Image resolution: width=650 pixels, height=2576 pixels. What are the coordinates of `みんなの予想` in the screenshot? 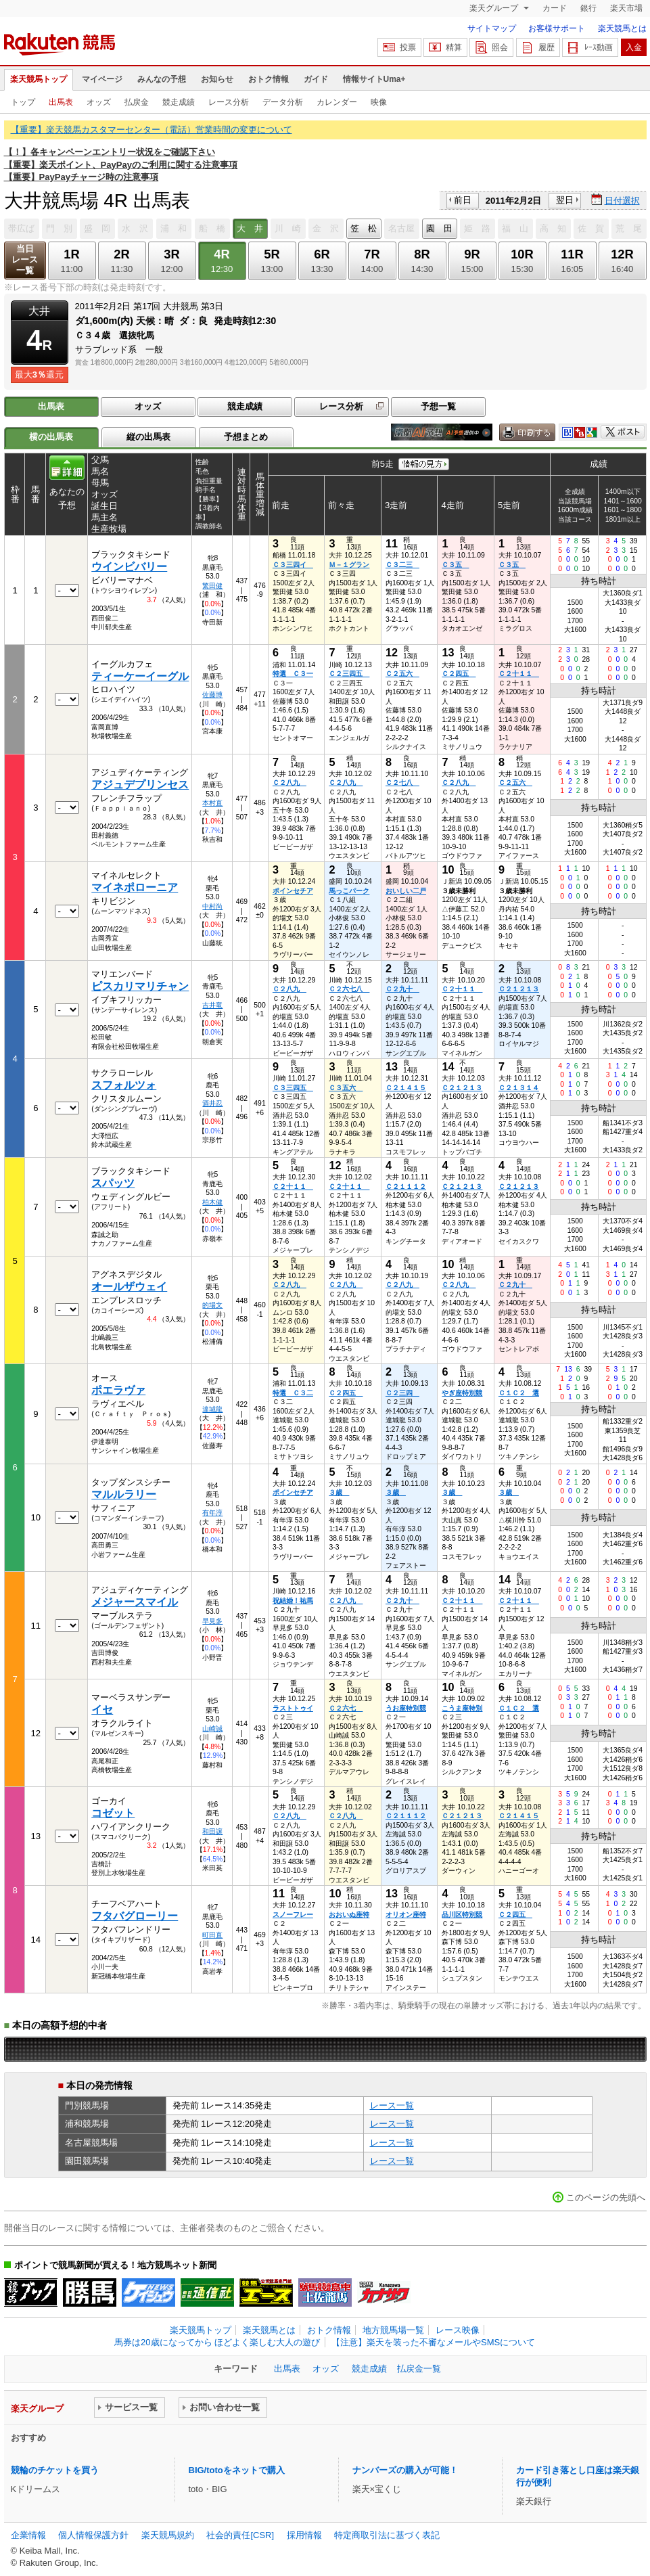 It's located at (161, 79).